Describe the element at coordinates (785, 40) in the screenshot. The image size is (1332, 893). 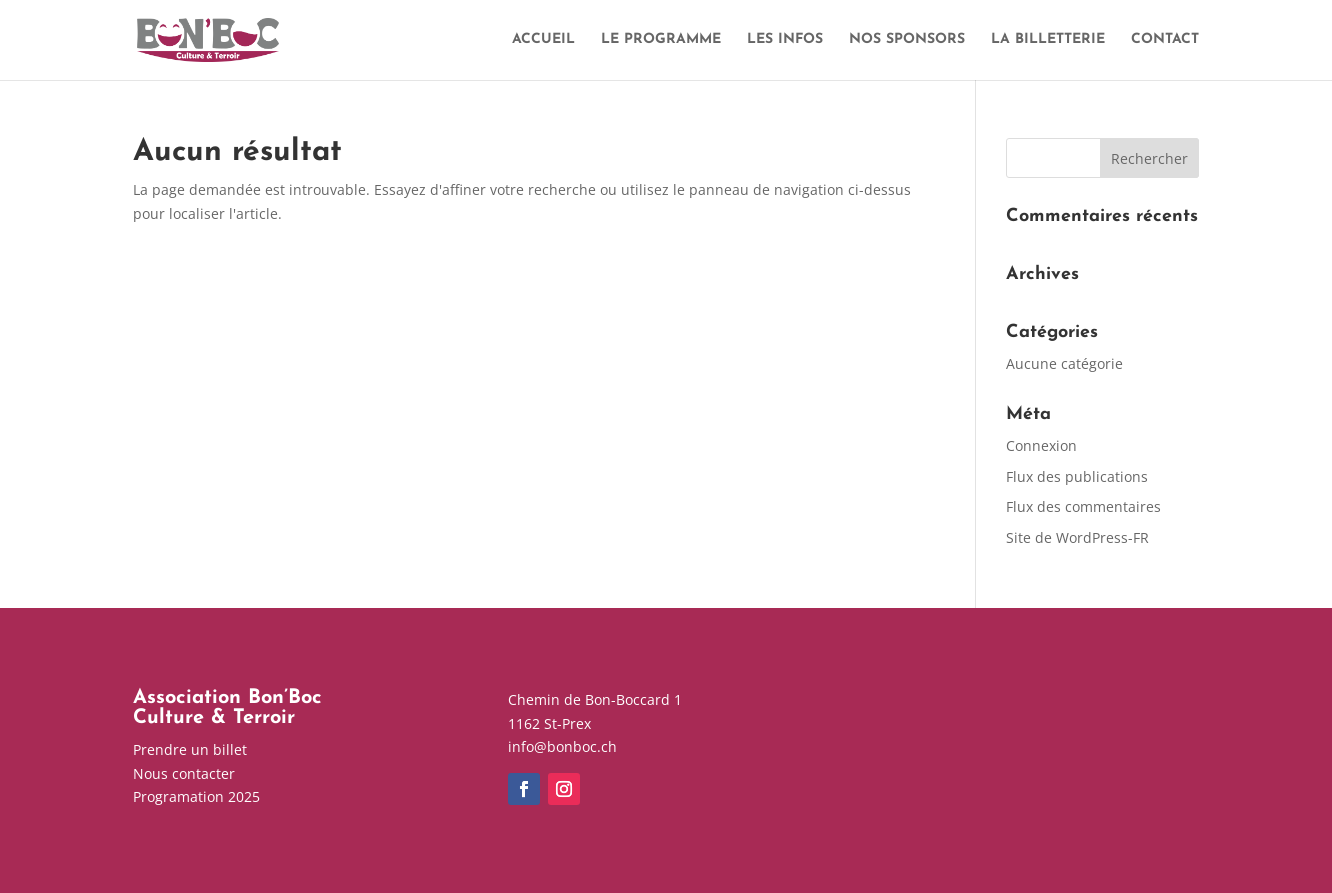
I see `LES INFOS` at that location.